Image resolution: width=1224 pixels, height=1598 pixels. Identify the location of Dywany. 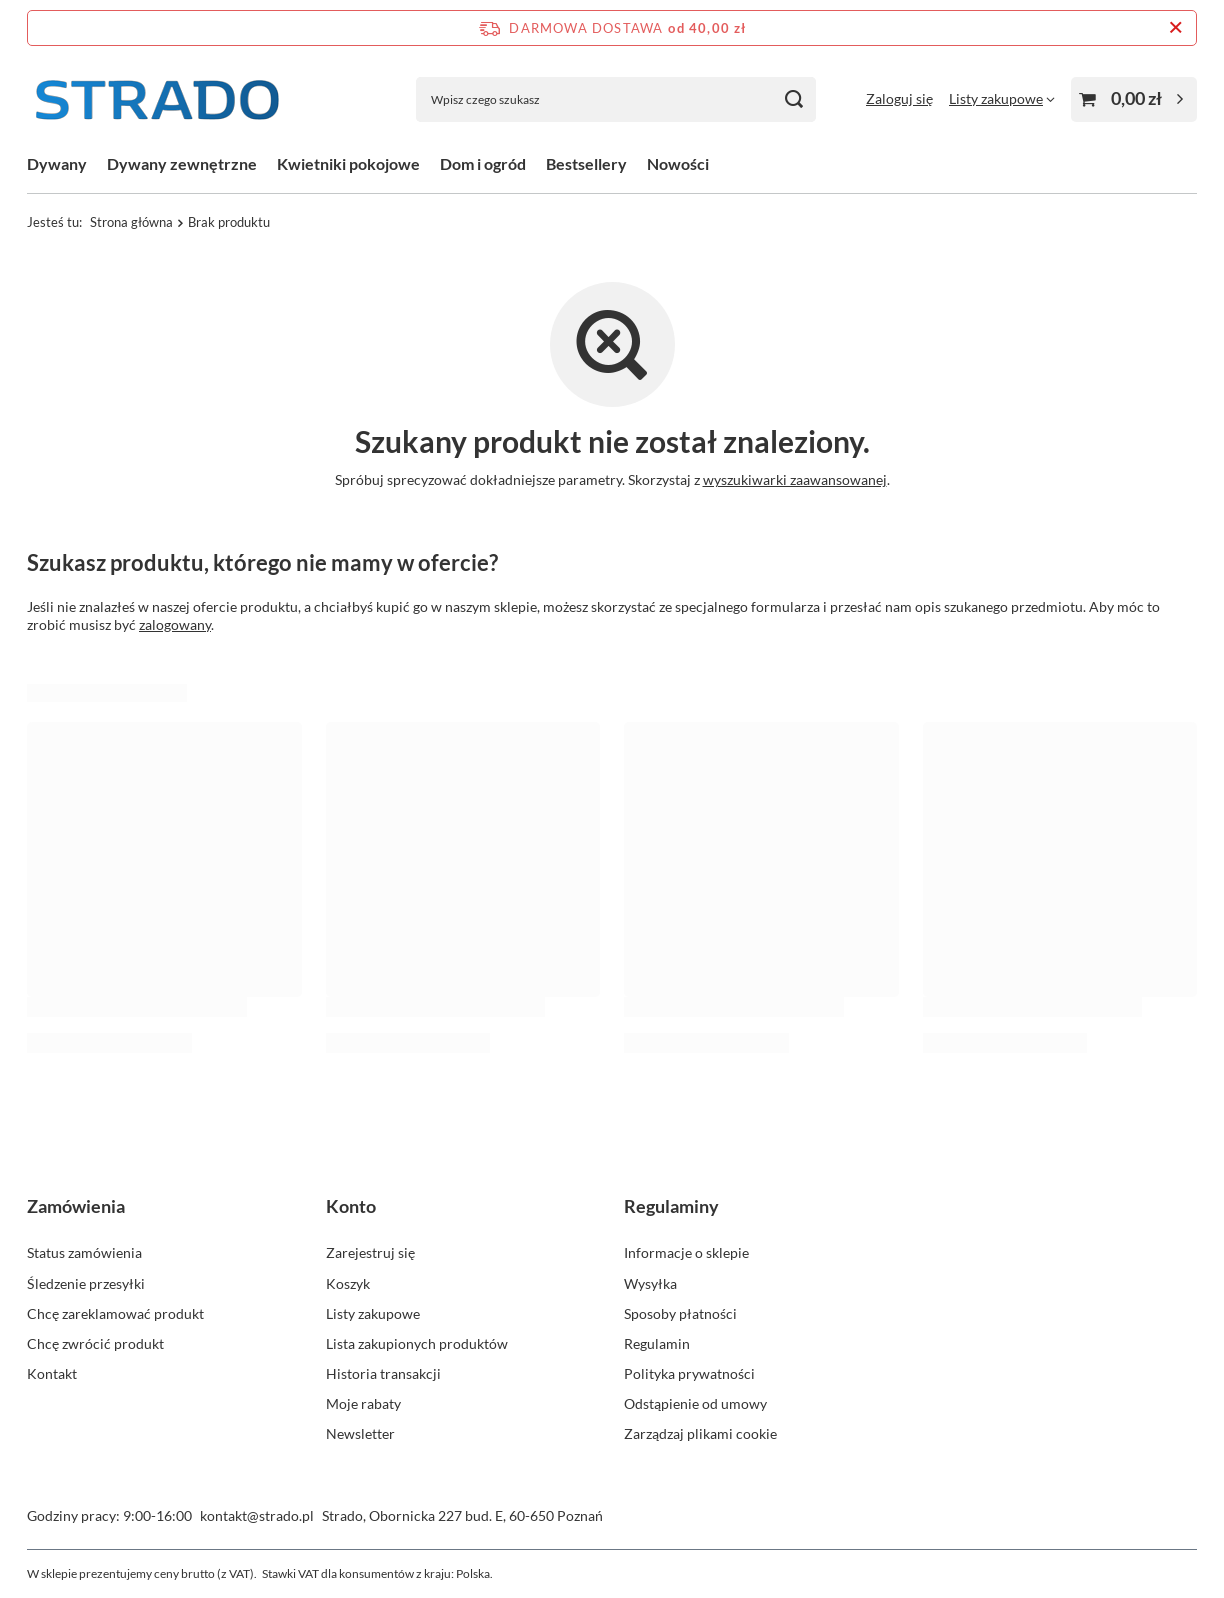
(57, 163).